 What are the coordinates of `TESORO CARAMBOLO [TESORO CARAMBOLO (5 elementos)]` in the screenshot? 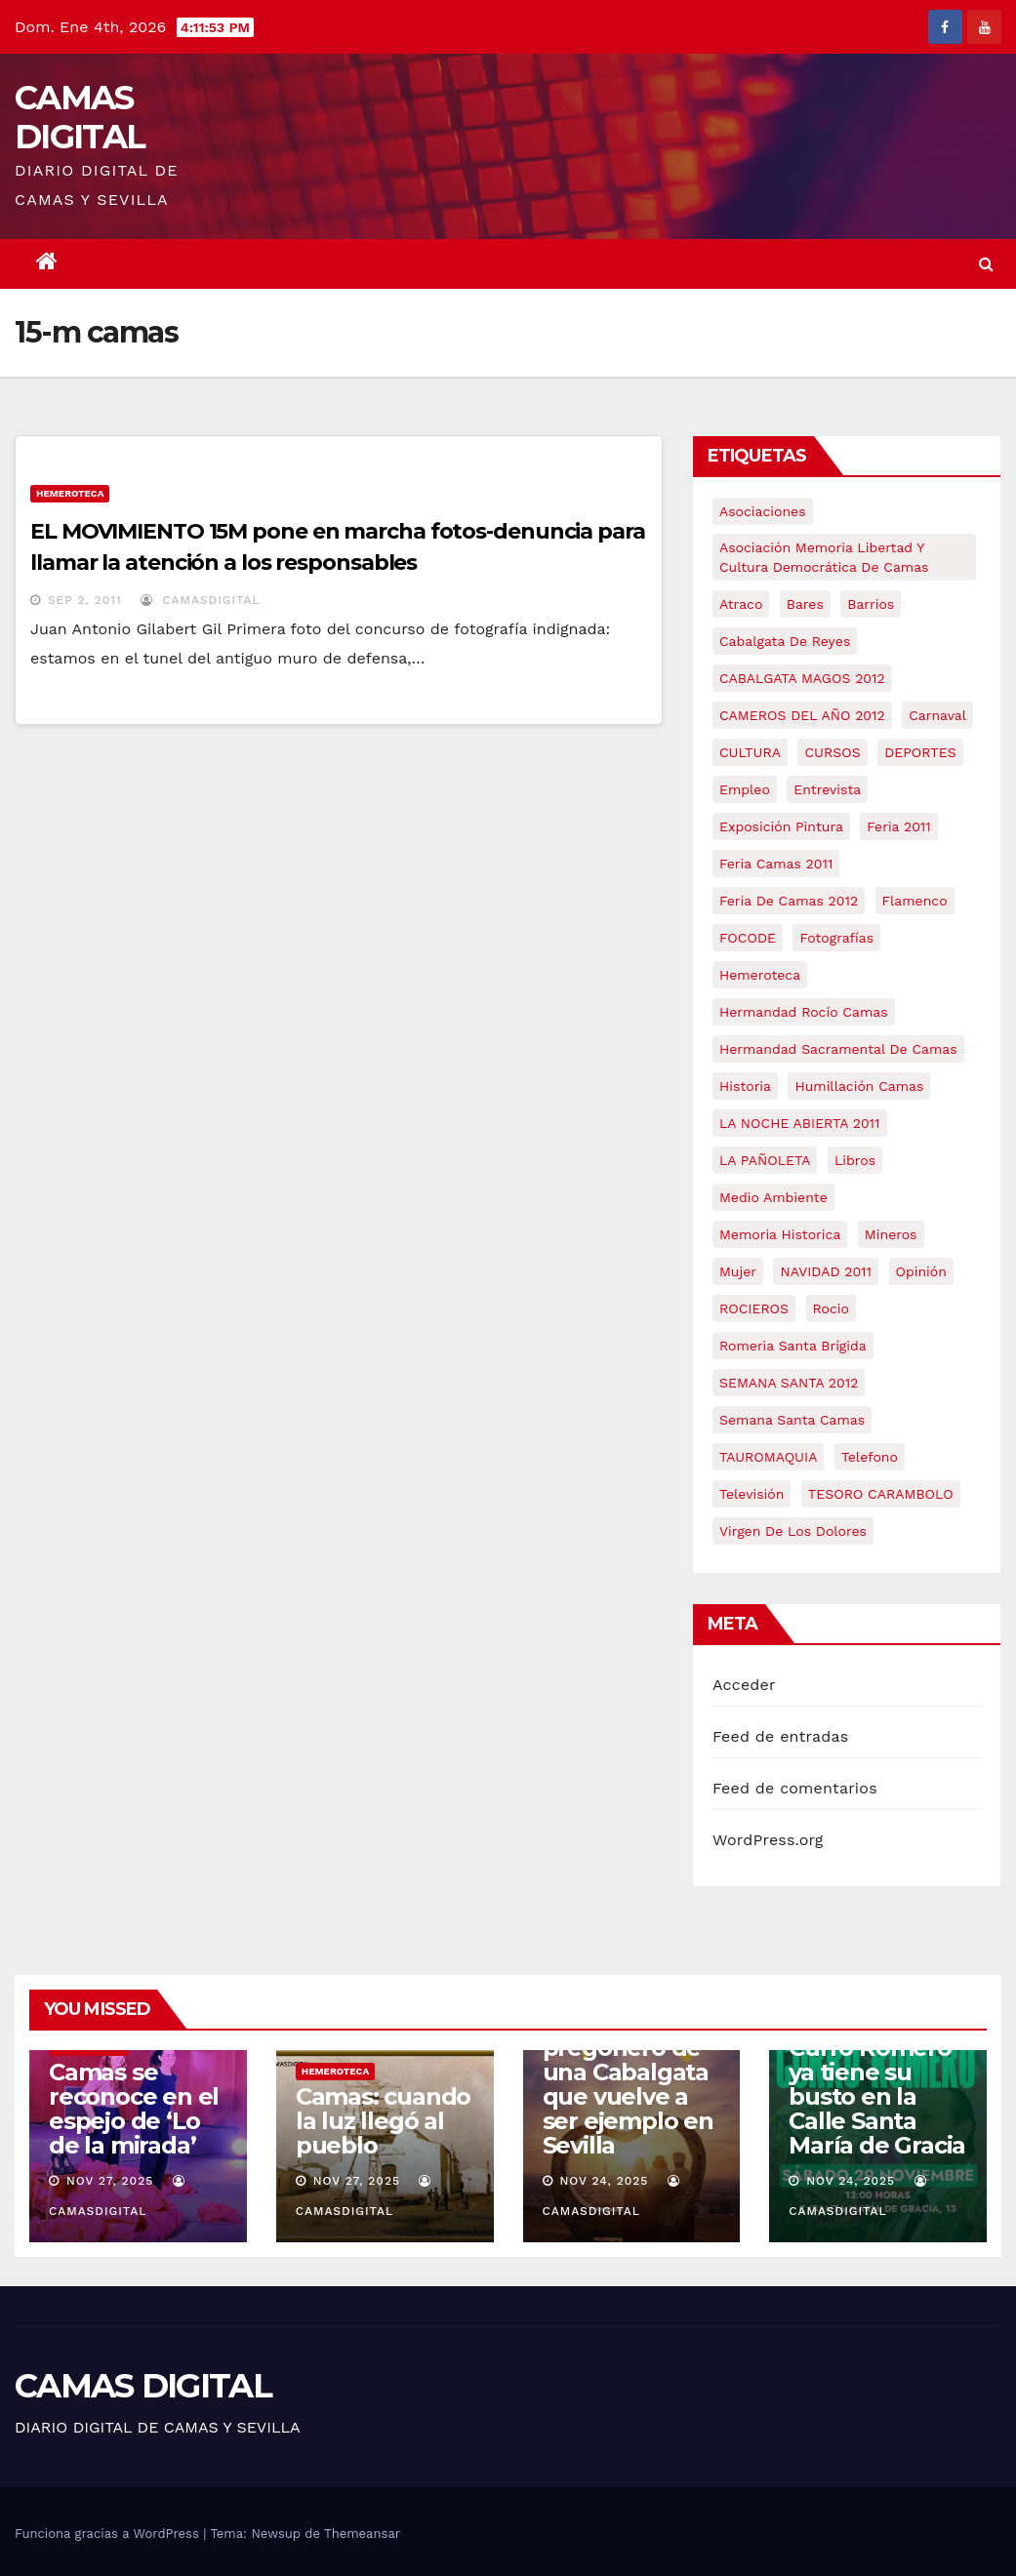 It's located at (881, 1494).